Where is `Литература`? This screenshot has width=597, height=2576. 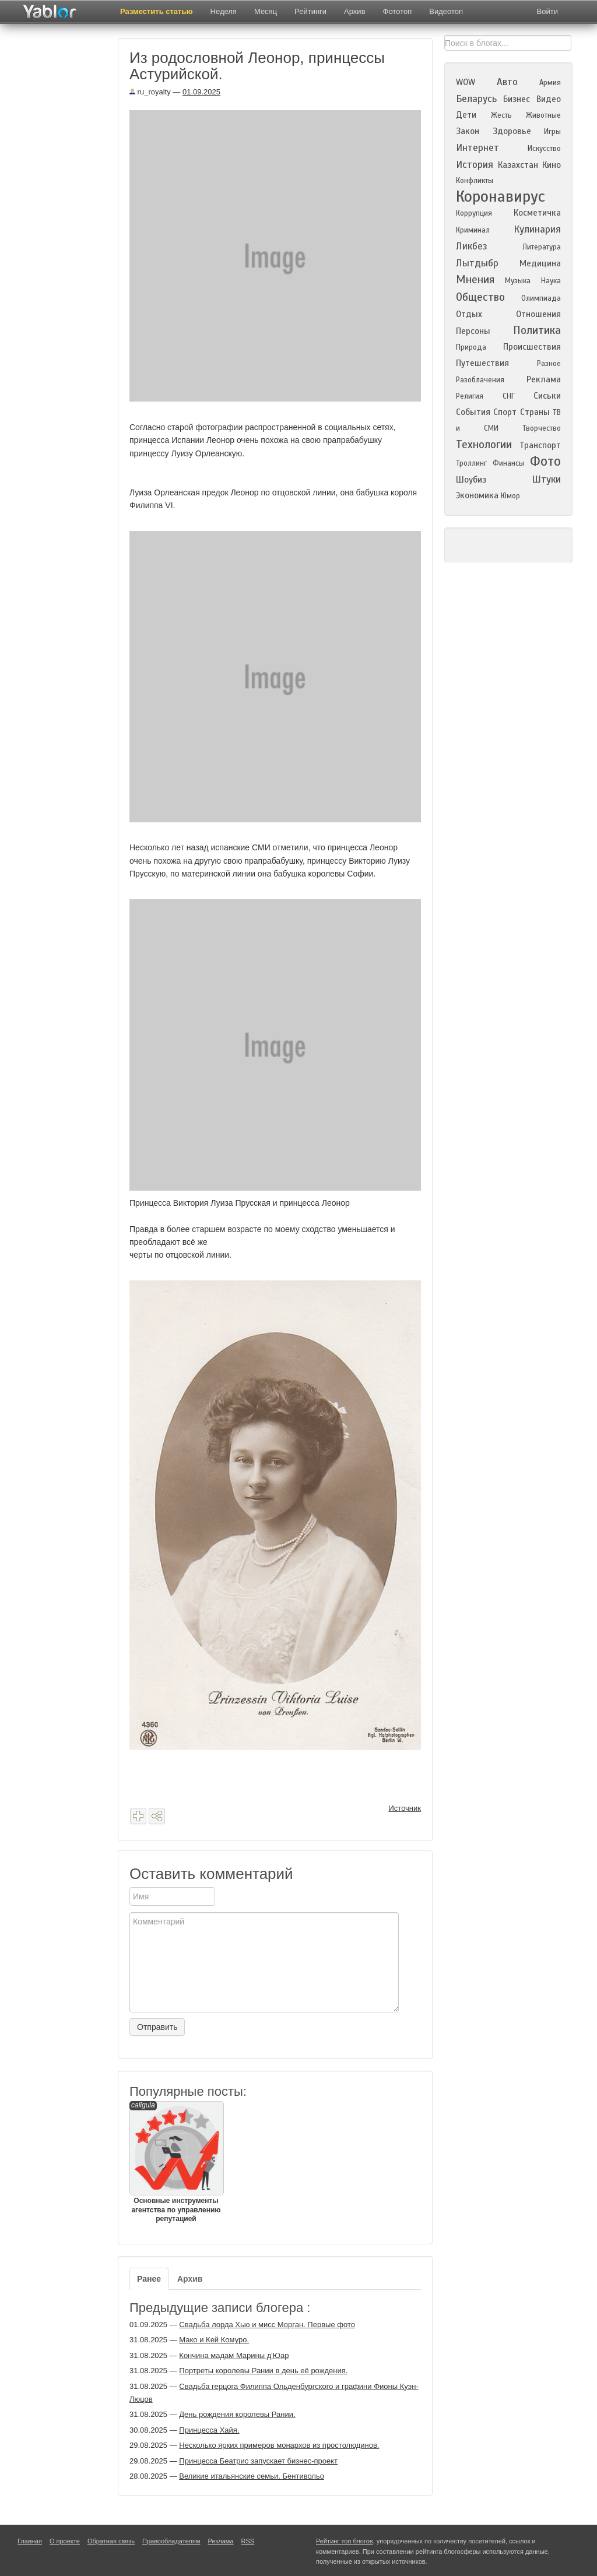 Литература is located at coordinates (541, 247).